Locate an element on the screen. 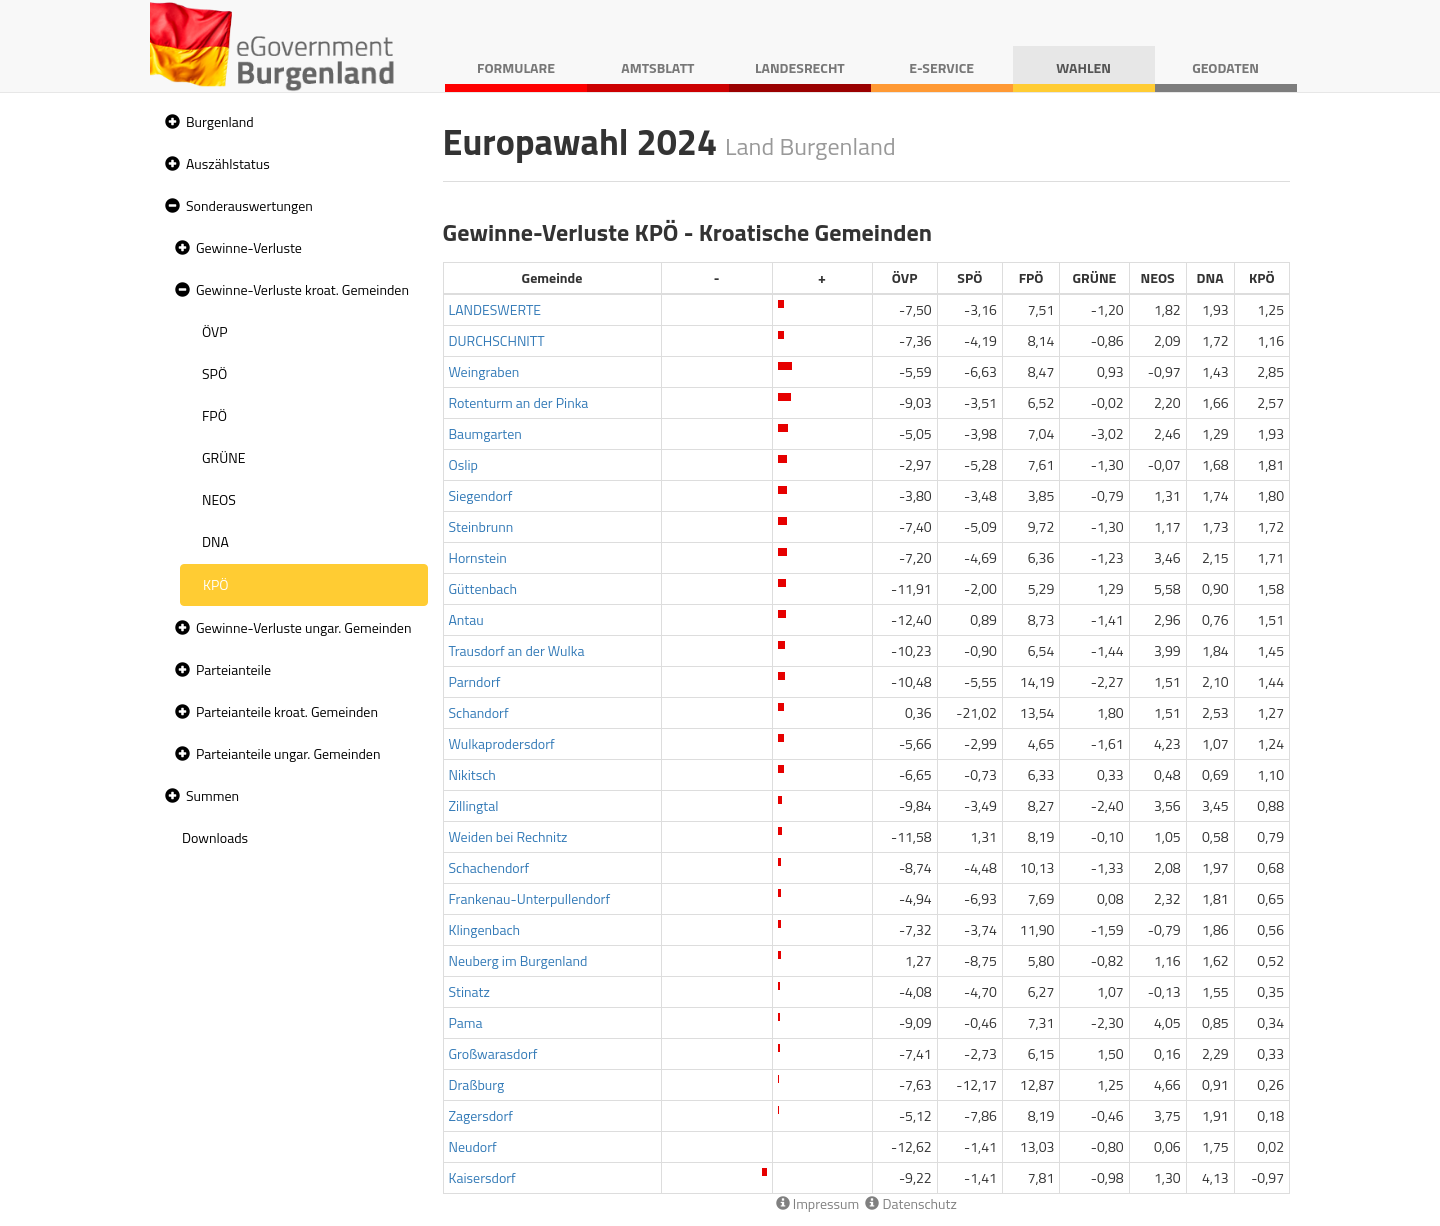 Image resolution: width=1440 pixels, height=1226 pixels. KPÖ [treeitem] is located at coordinates (216, 584).